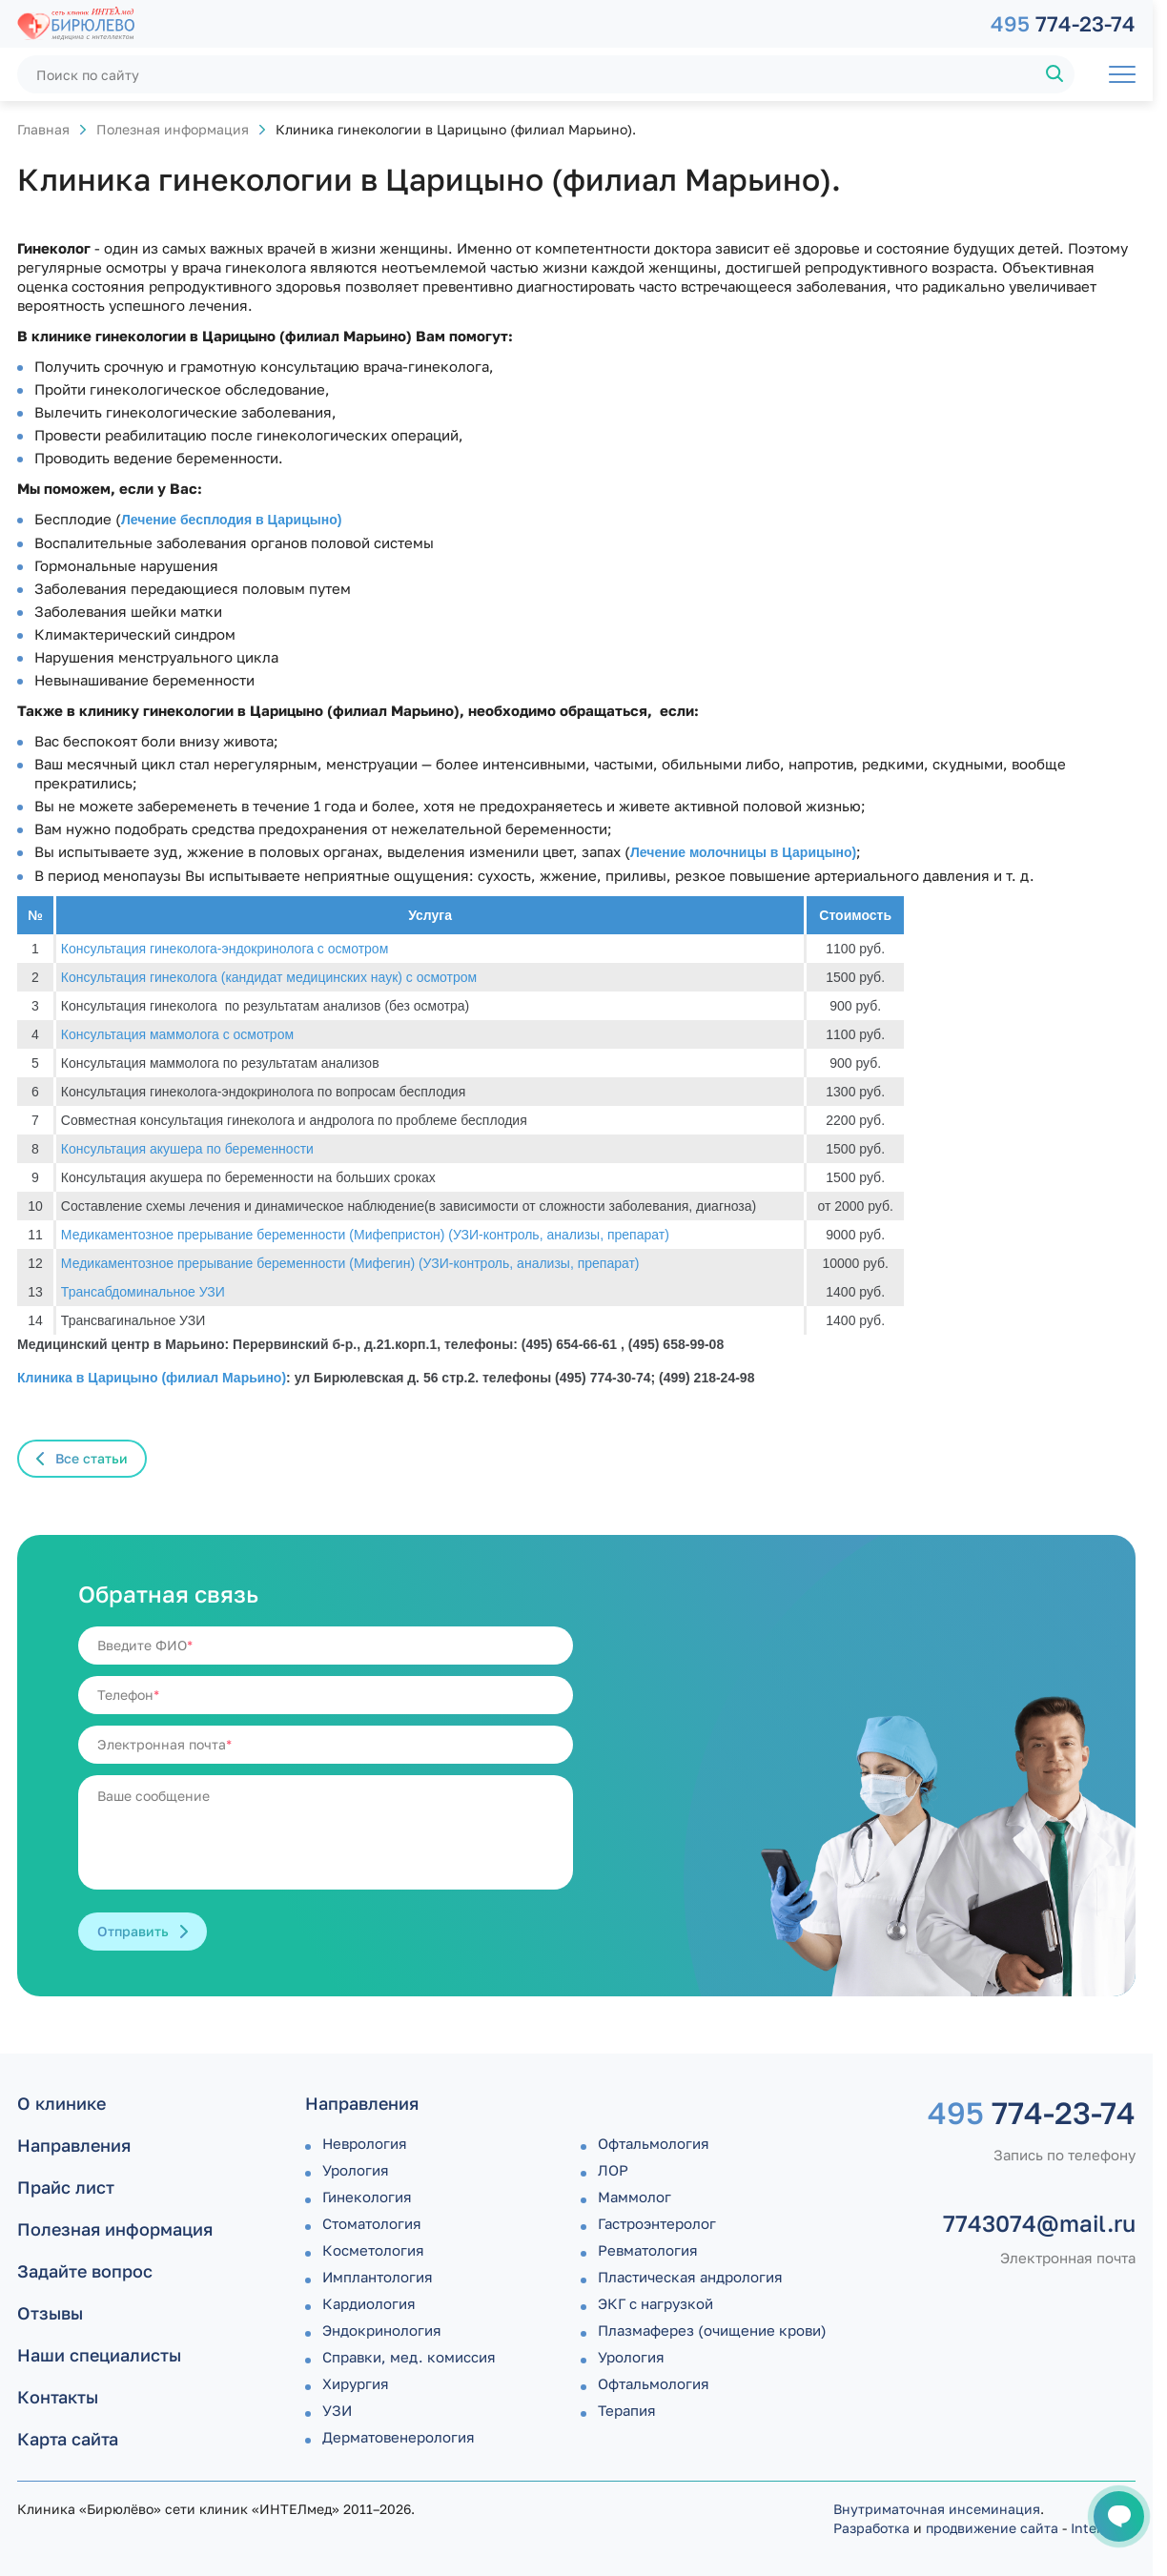 The image size is (1167, 2576). Describe the element at coordinates (371, 2223) in the screenshot. I see `Стоматология` at that location.